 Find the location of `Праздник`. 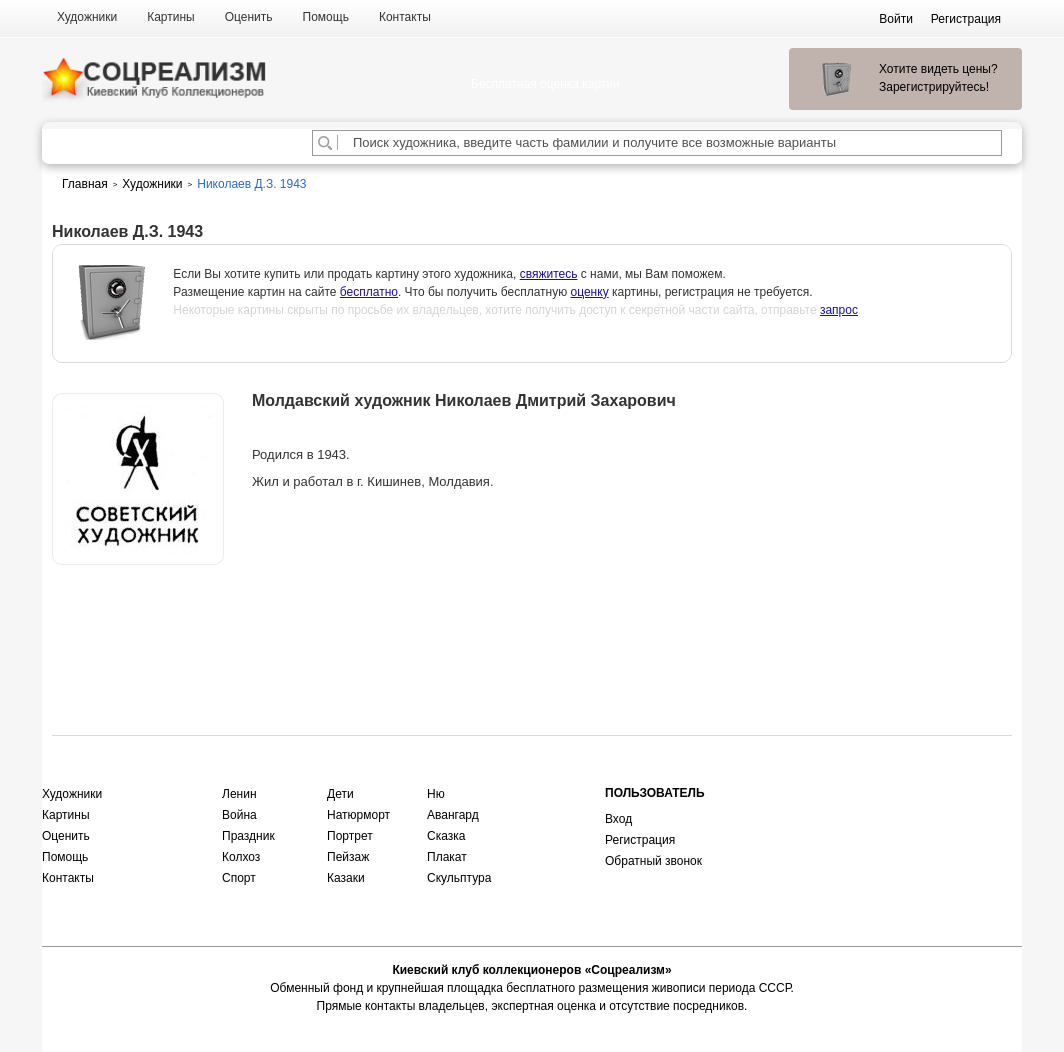

Праздник is located at coordinates (248, 836).